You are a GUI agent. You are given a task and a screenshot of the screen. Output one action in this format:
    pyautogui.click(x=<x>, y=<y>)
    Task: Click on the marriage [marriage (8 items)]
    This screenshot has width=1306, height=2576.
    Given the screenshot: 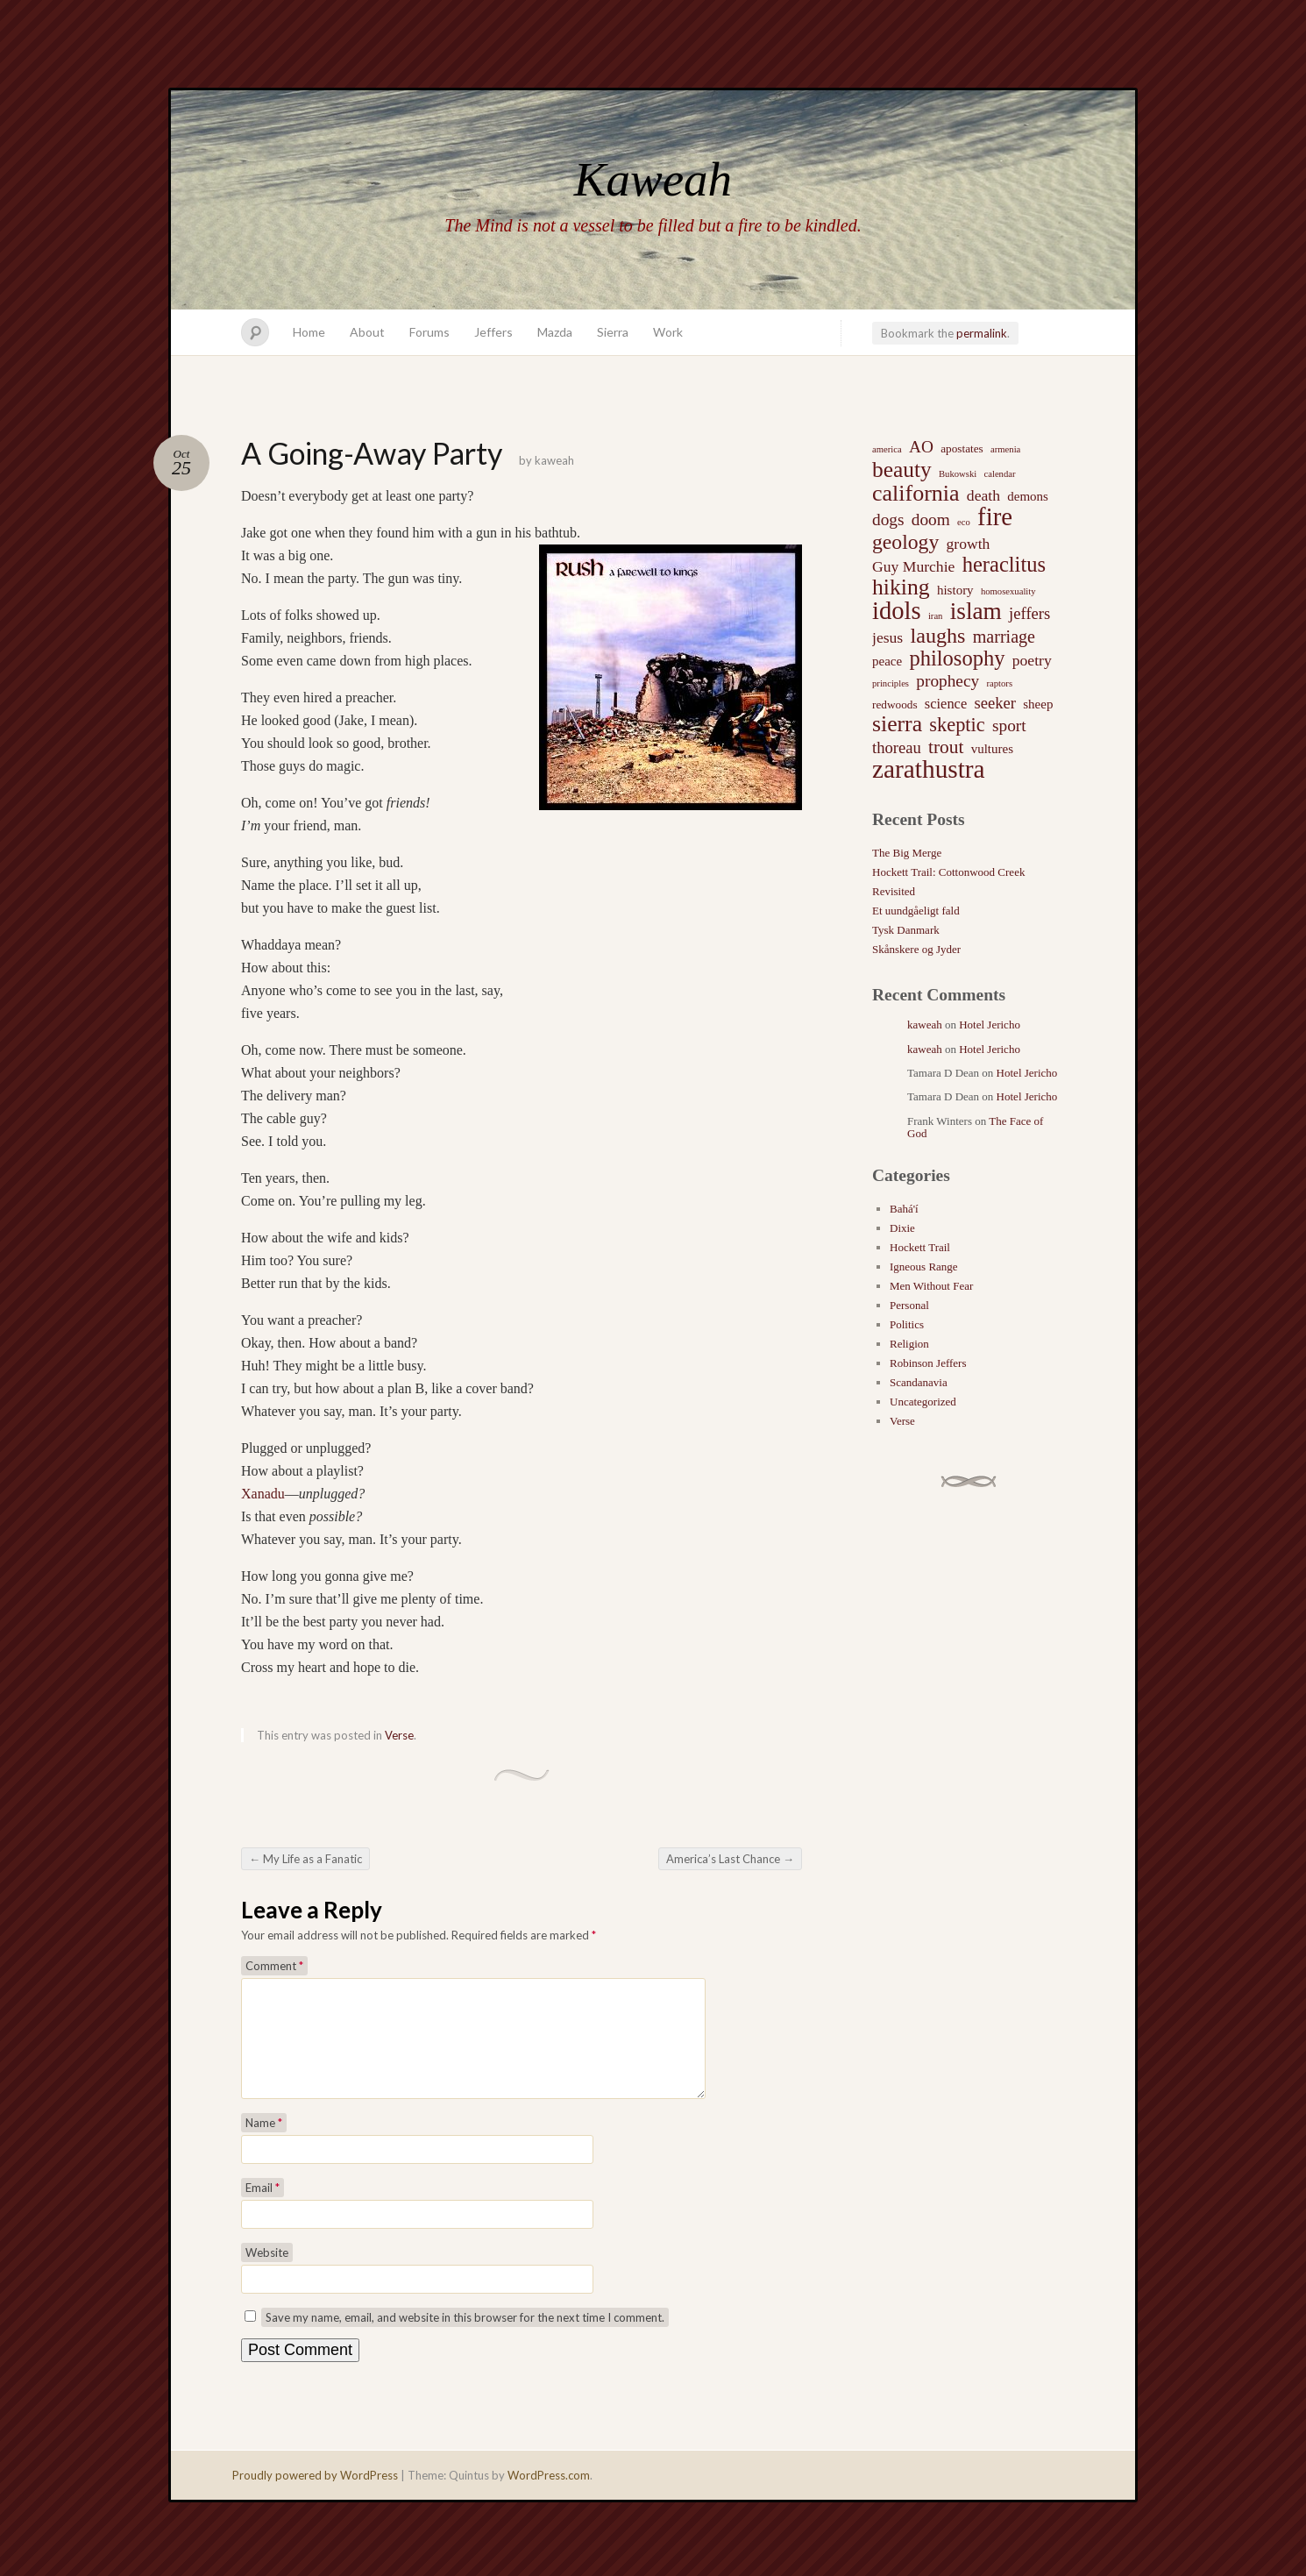 What is the action you would take?
    pyautogui.click(x=1004, y=636)
    